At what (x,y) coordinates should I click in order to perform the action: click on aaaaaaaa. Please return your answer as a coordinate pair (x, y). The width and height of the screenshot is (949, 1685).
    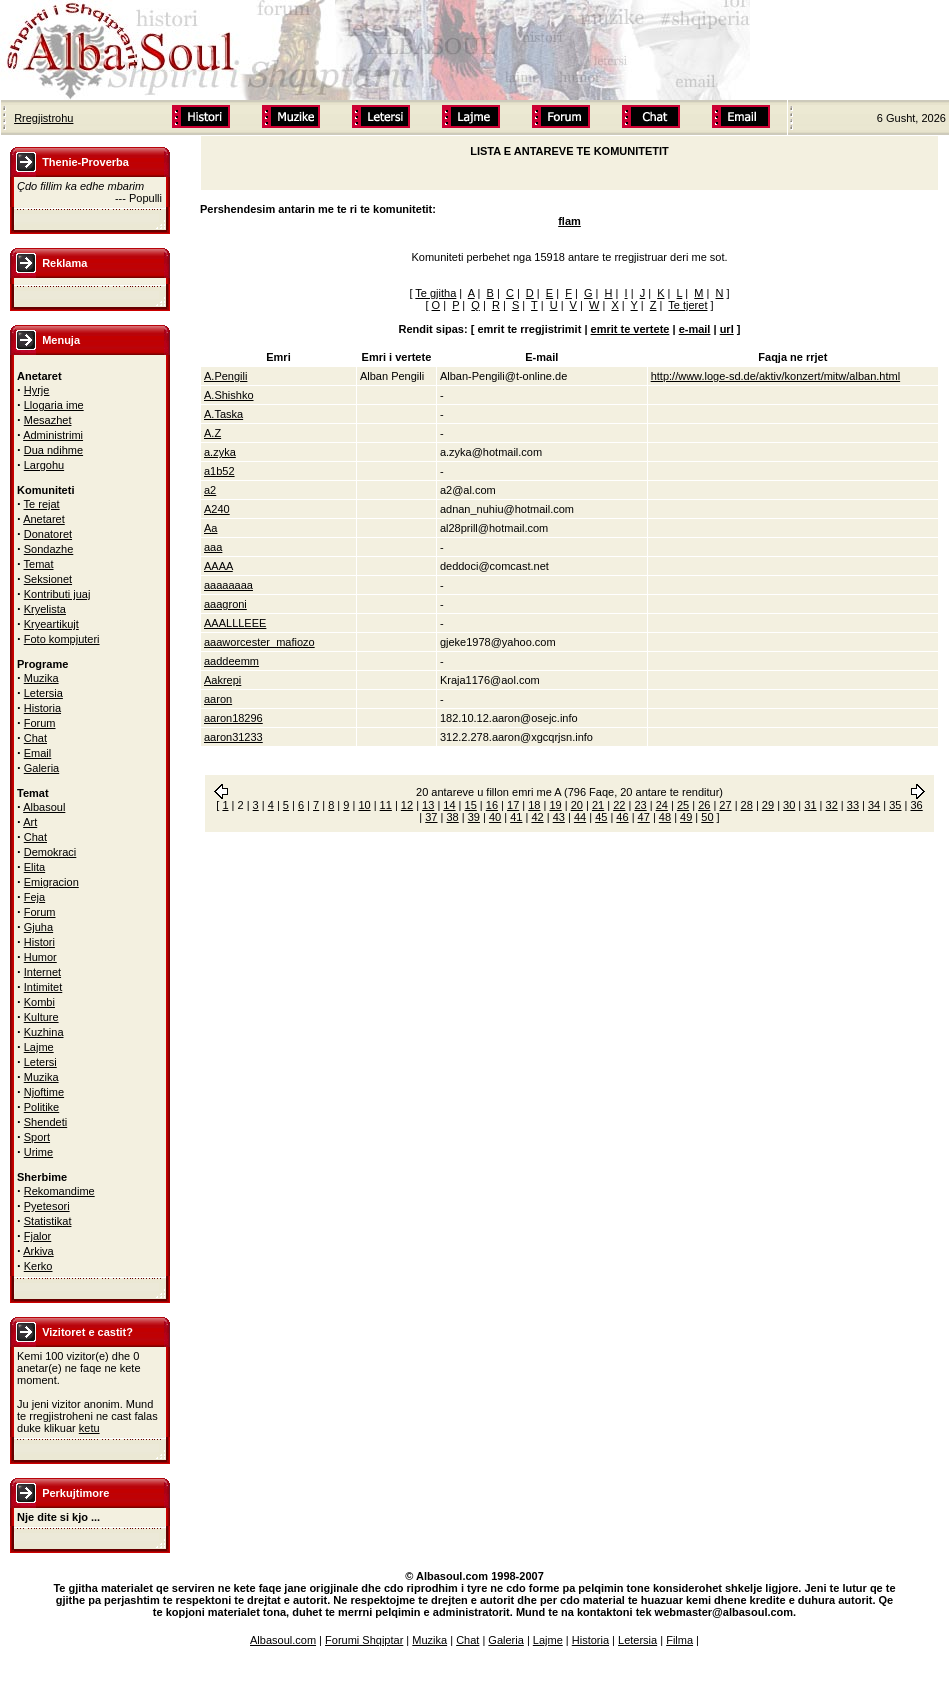
    Looking at the image, I should click on (228, 585).